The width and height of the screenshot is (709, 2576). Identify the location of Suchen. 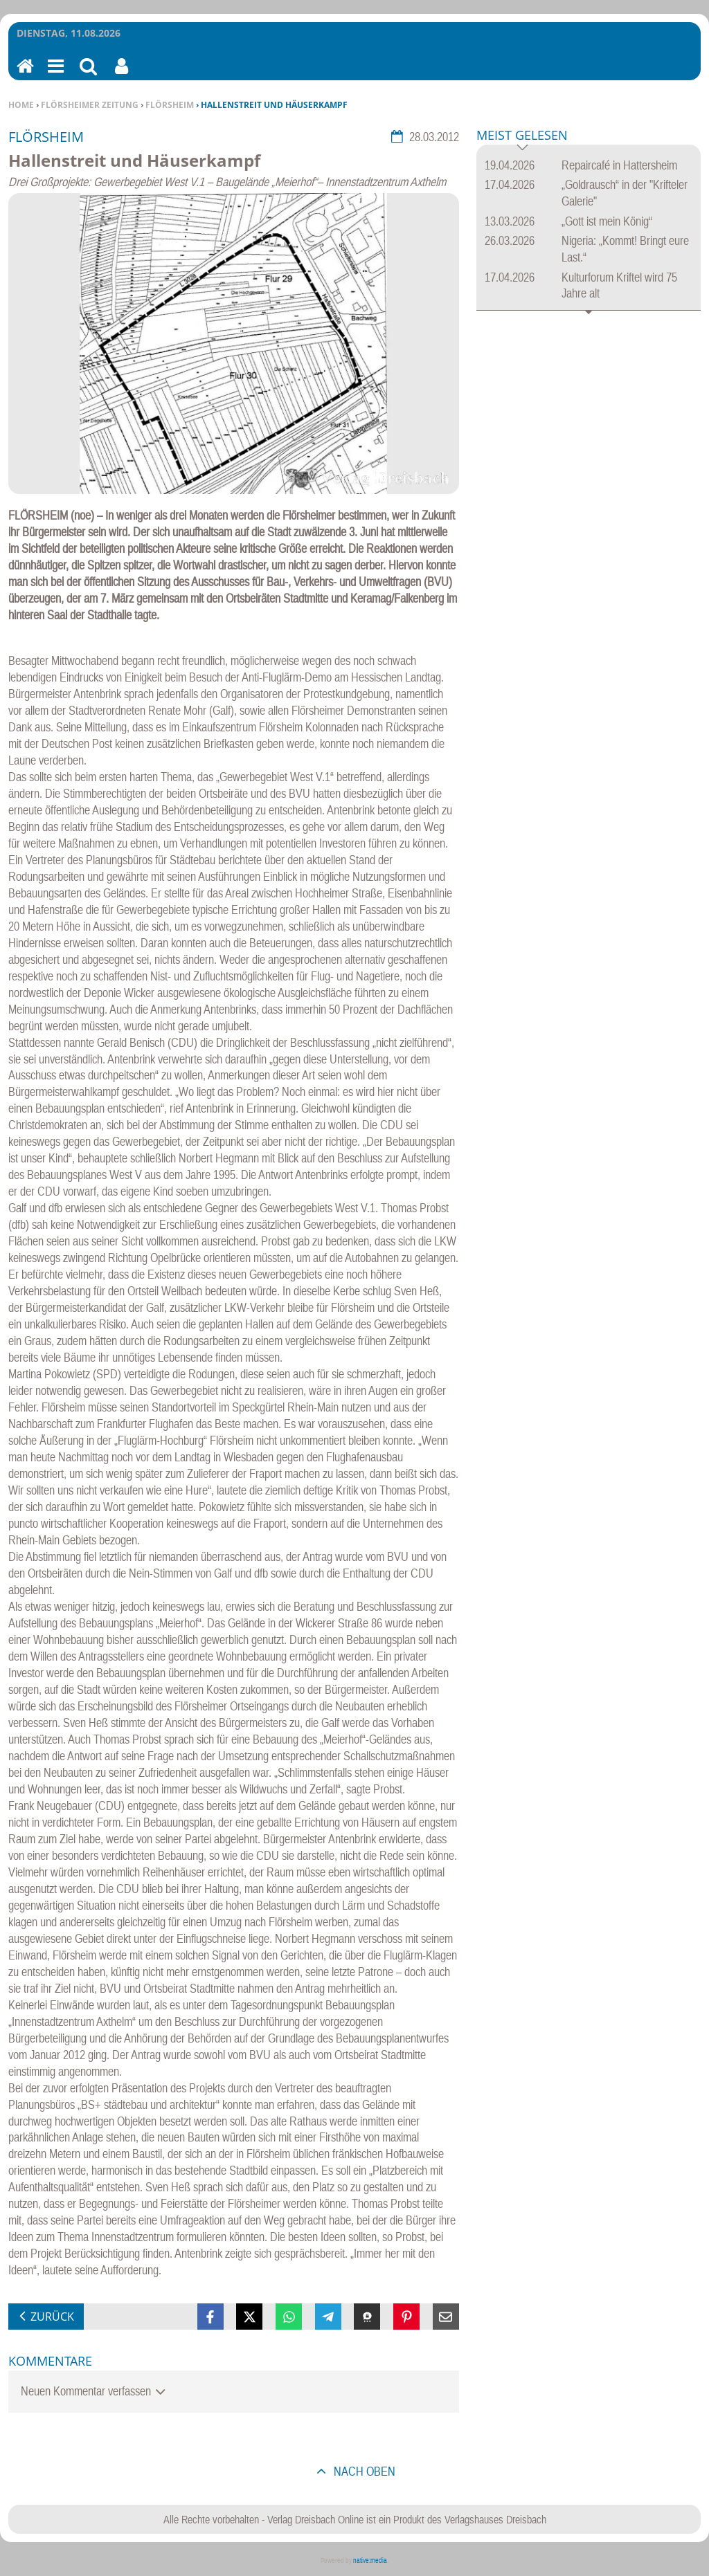
(88, 75).